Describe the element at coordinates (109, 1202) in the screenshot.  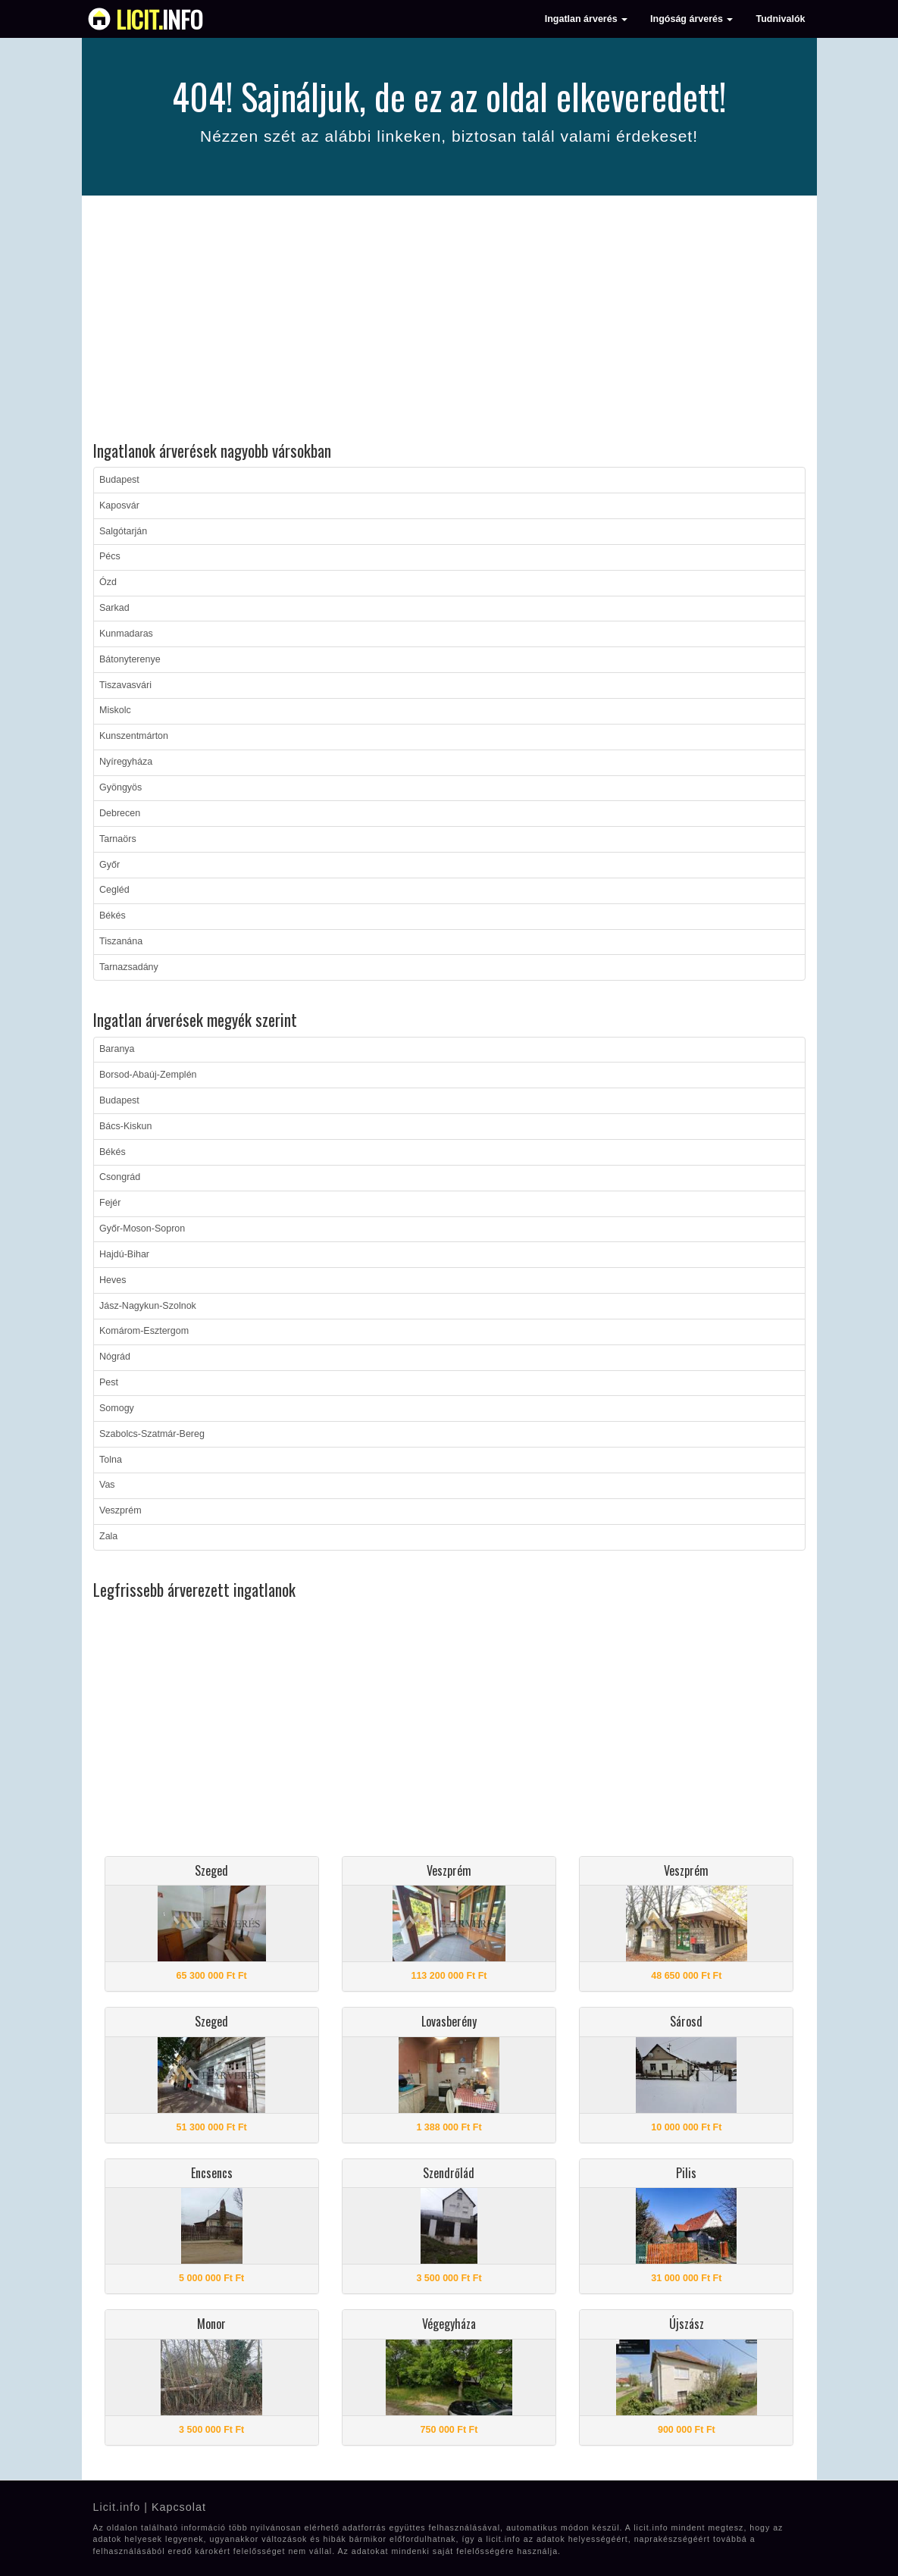
I see `Fejér` at that location.